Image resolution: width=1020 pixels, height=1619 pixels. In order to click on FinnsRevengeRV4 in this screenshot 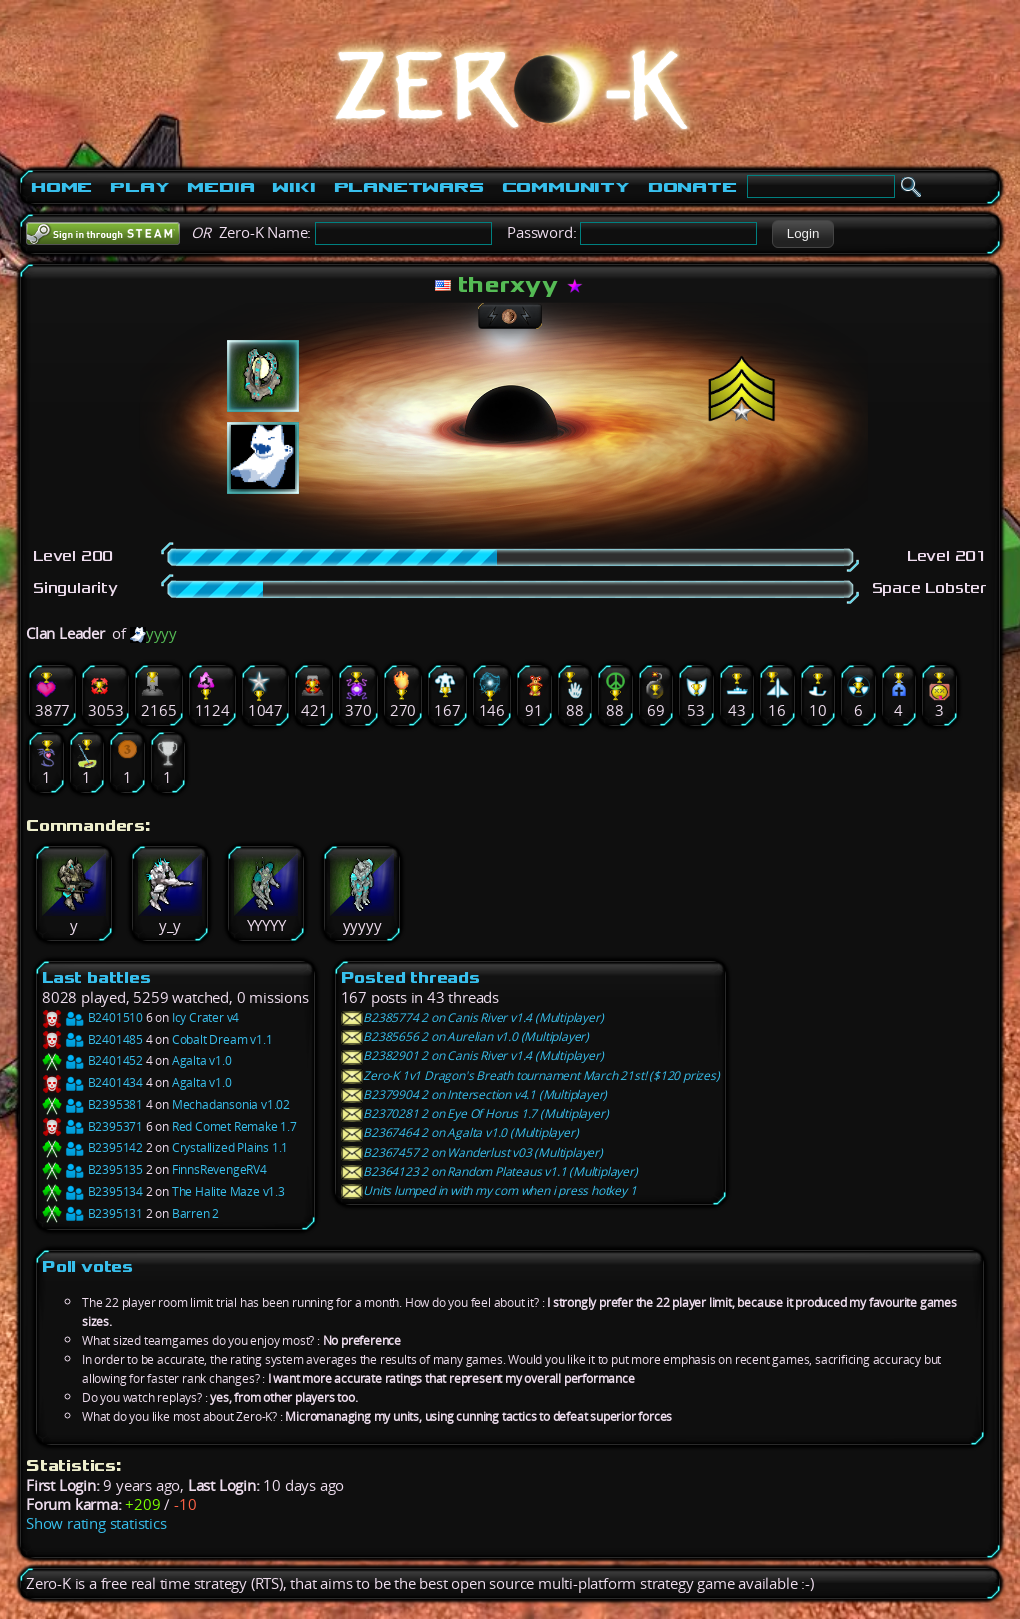, I will do `click(219, 1169)`.